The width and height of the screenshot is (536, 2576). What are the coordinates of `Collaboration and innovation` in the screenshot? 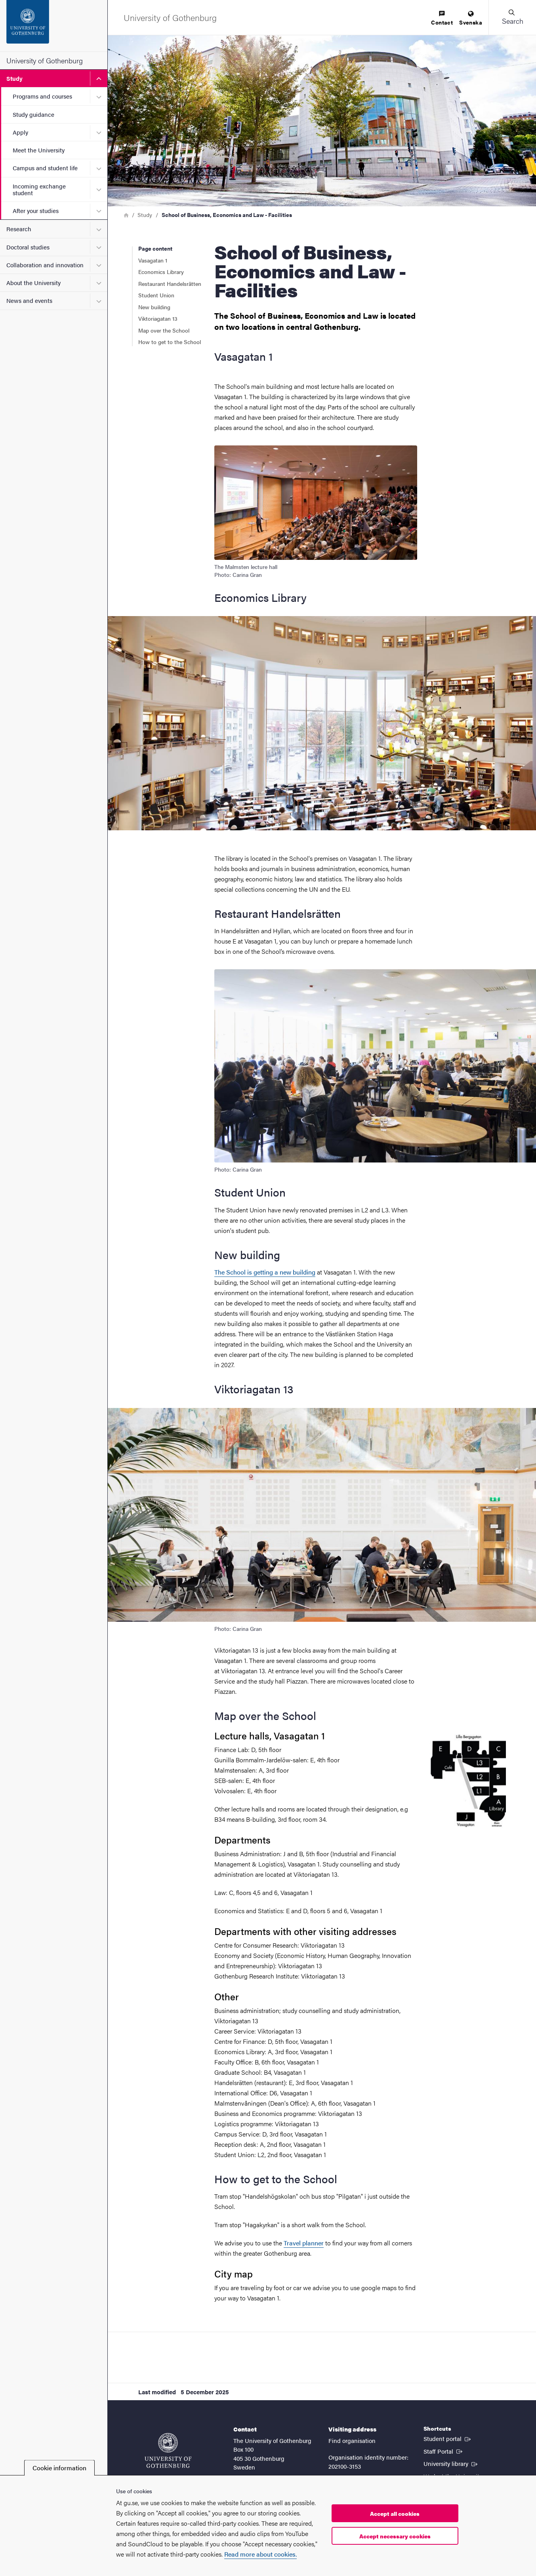 It's located at (45, 265).